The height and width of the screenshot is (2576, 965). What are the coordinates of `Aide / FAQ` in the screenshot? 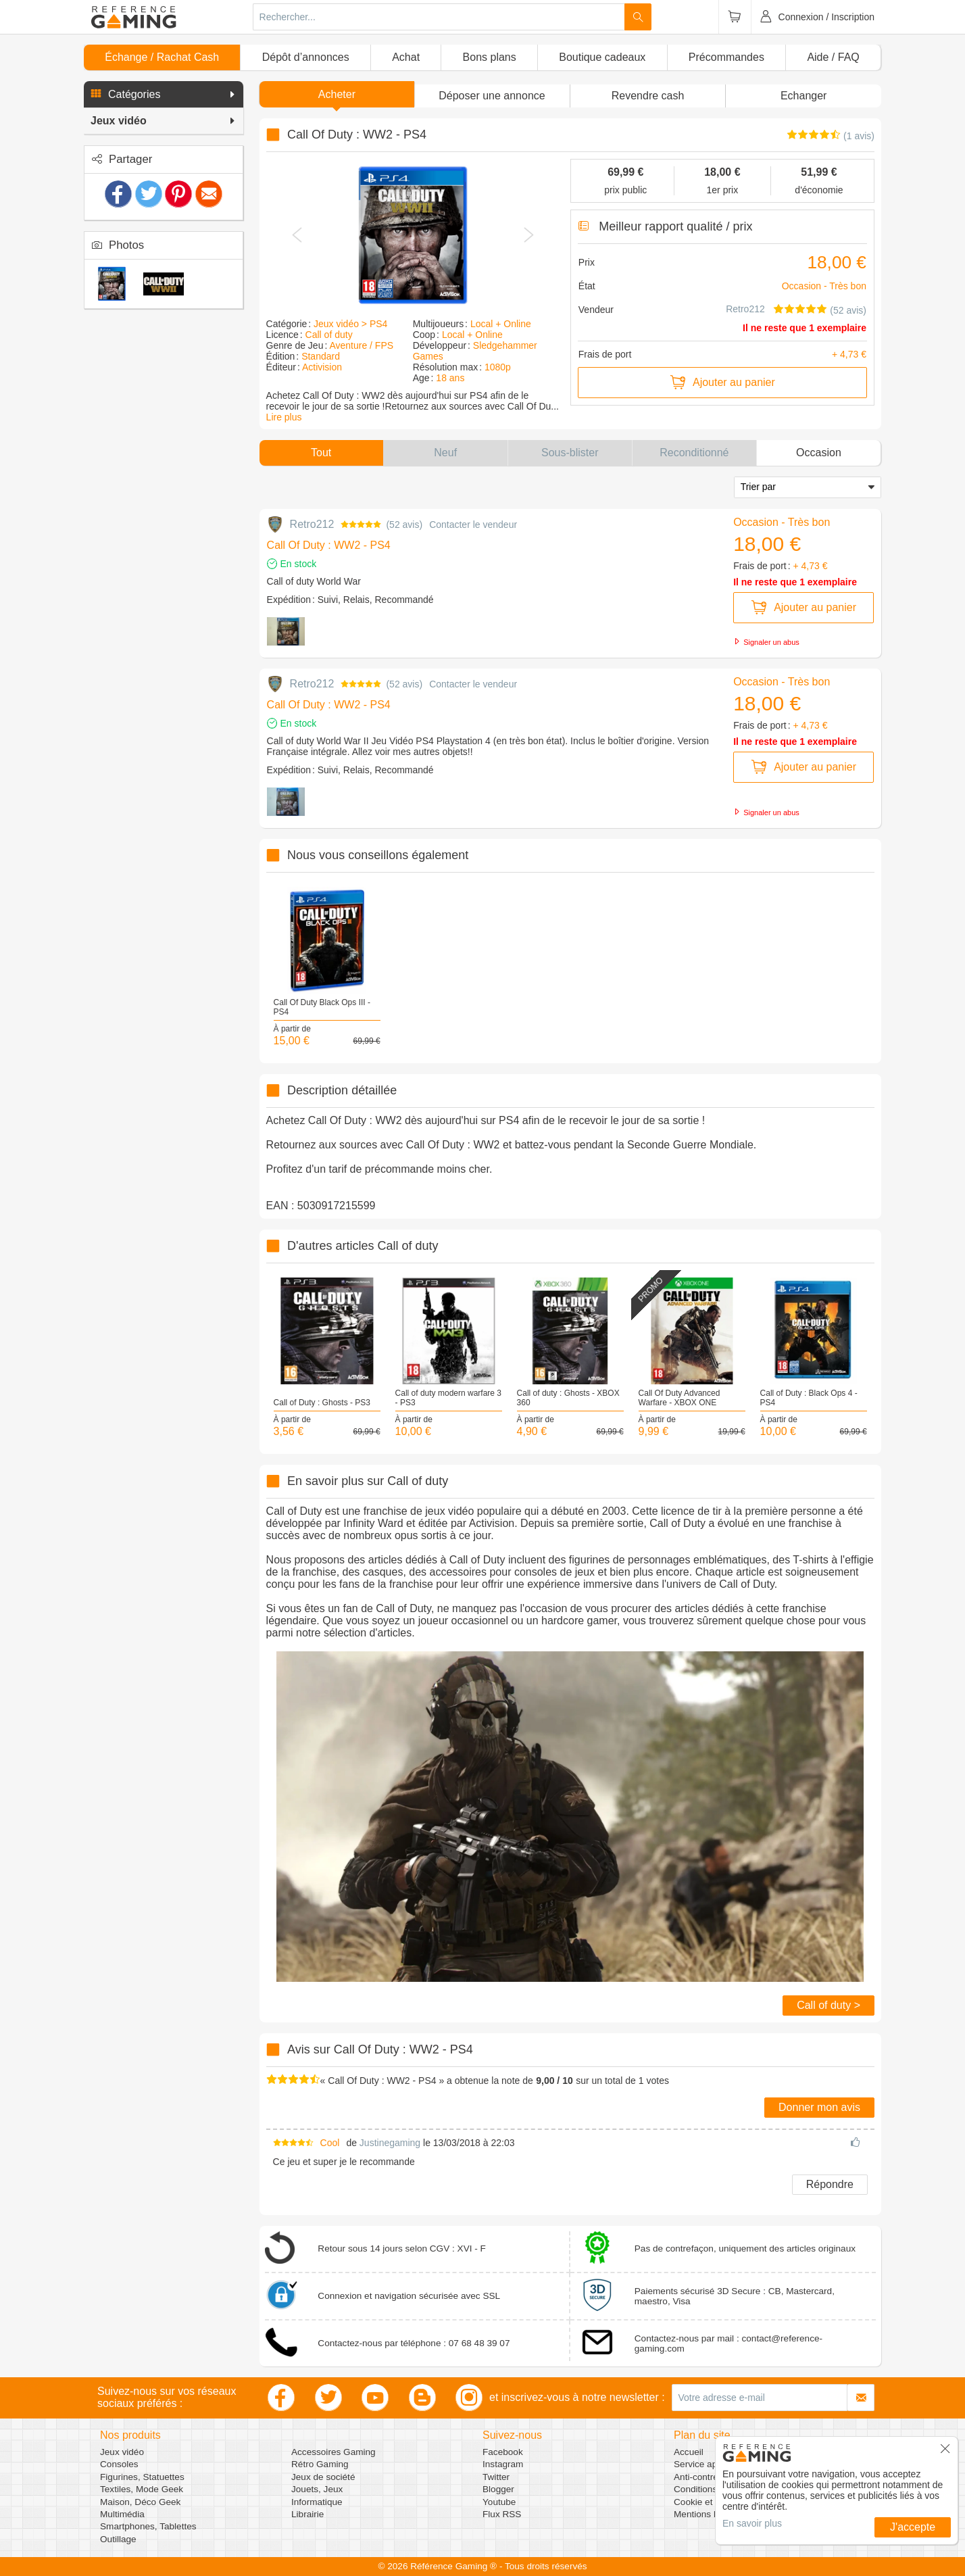 It's located at (833, 57).